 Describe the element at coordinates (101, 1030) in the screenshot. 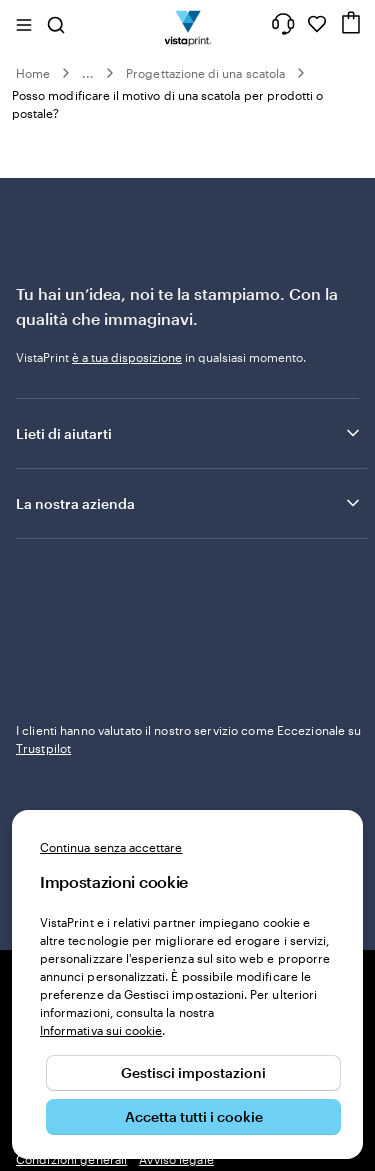

I see `Informativa sui cookie` at that location.